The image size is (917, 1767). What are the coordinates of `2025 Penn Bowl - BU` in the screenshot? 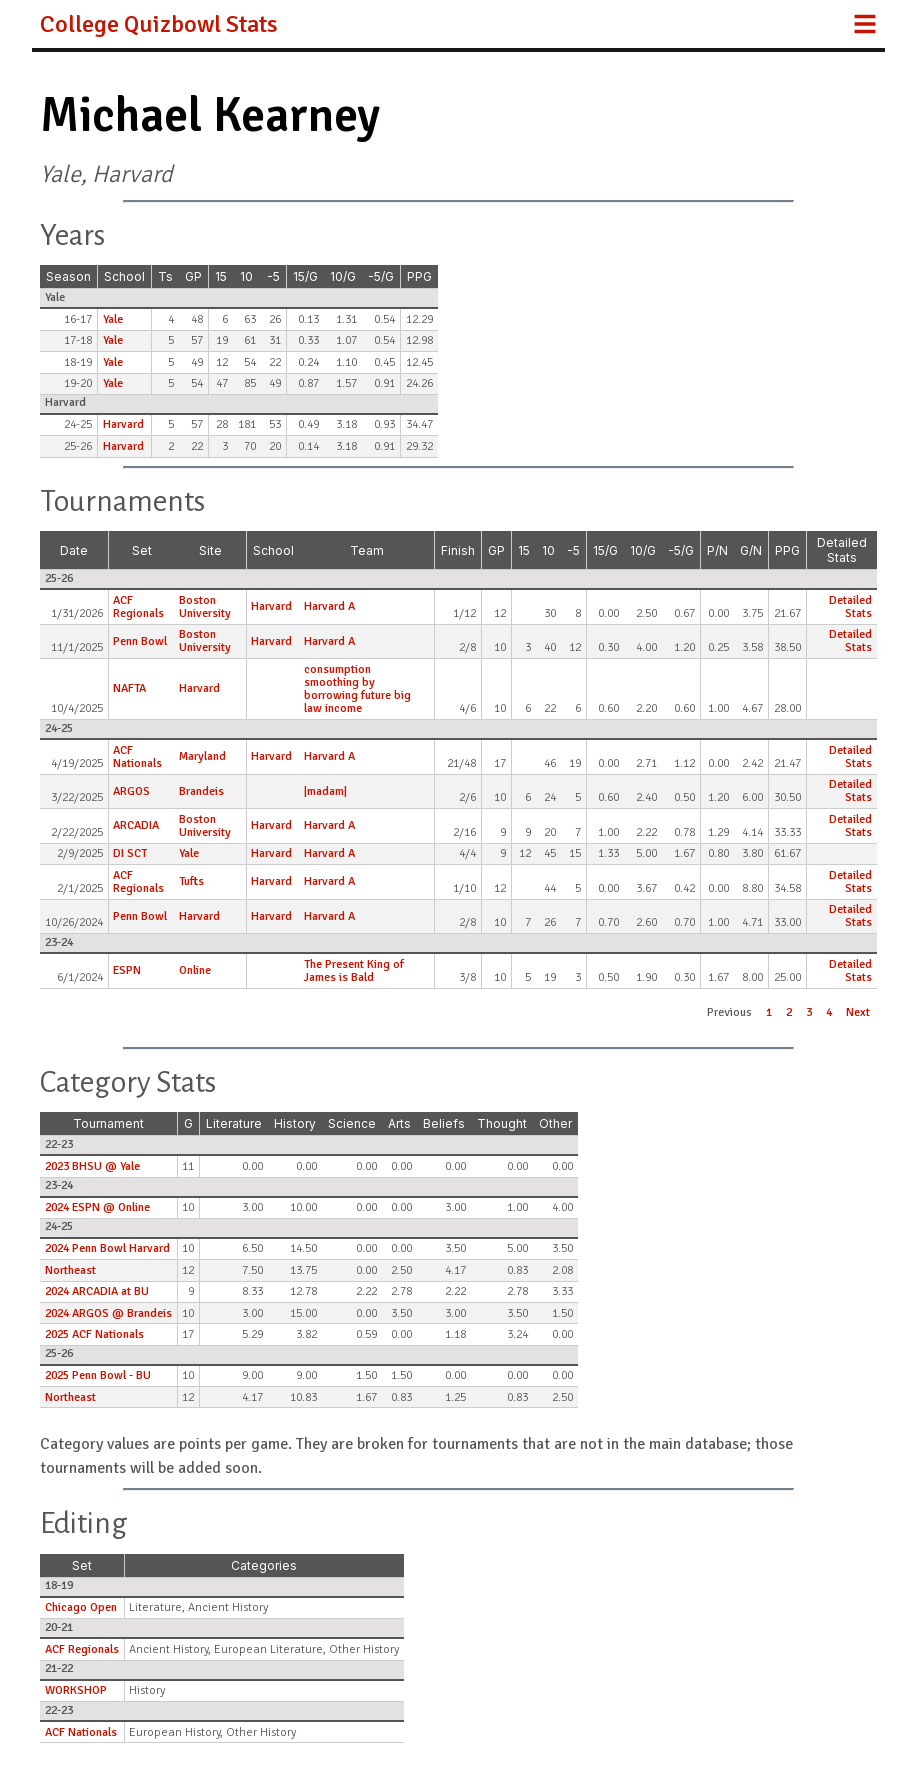 It's located at (98, 1375).